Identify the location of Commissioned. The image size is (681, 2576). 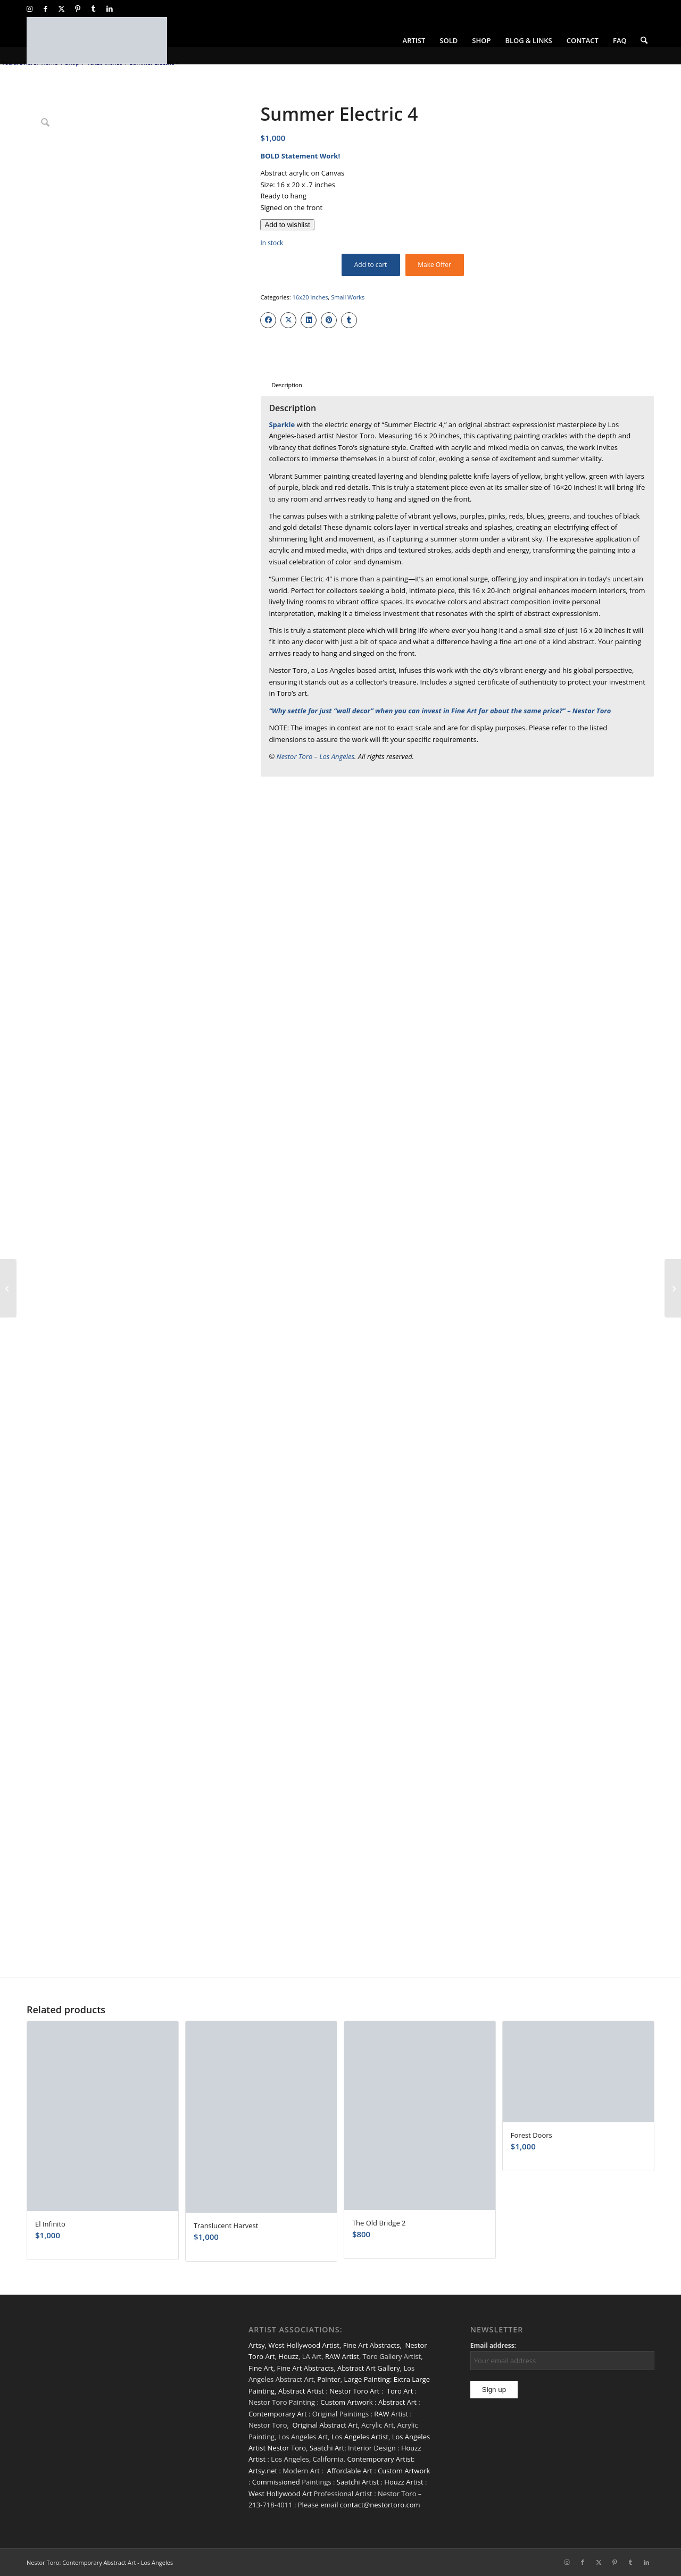
(276, 2482).